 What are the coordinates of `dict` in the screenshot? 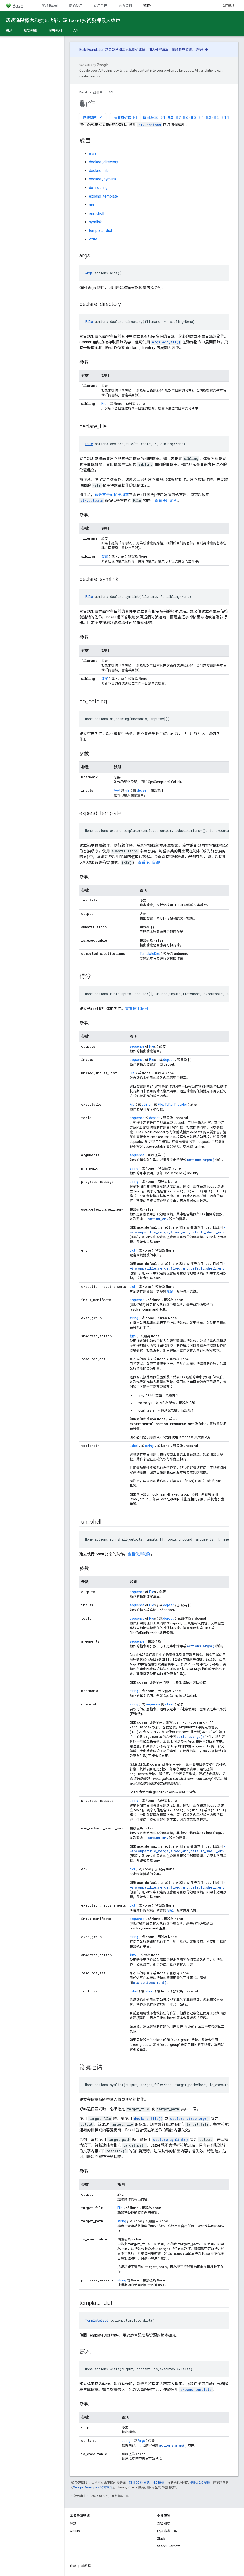 It's located at (132, 1250).